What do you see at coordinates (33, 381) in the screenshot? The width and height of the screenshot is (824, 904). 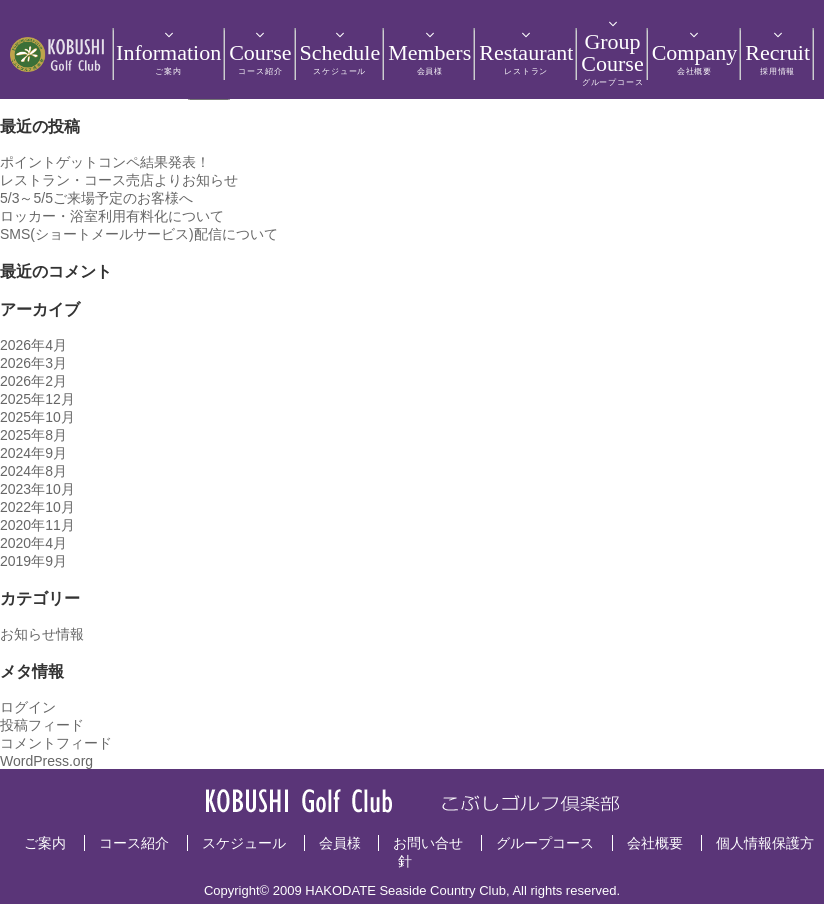 I see `2026年2月` at bounding box center [33, 381].